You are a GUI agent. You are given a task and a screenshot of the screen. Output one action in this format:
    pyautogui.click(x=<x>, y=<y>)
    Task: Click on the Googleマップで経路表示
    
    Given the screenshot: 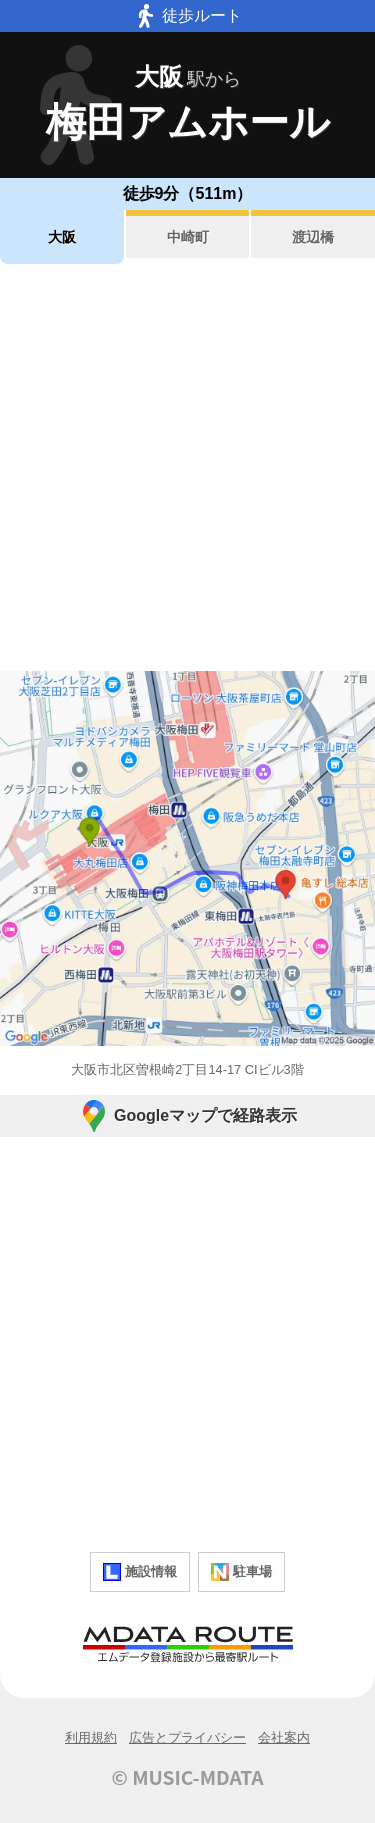 What is the action you would take?
    pyautogui.click(x=187, y=1116)
    